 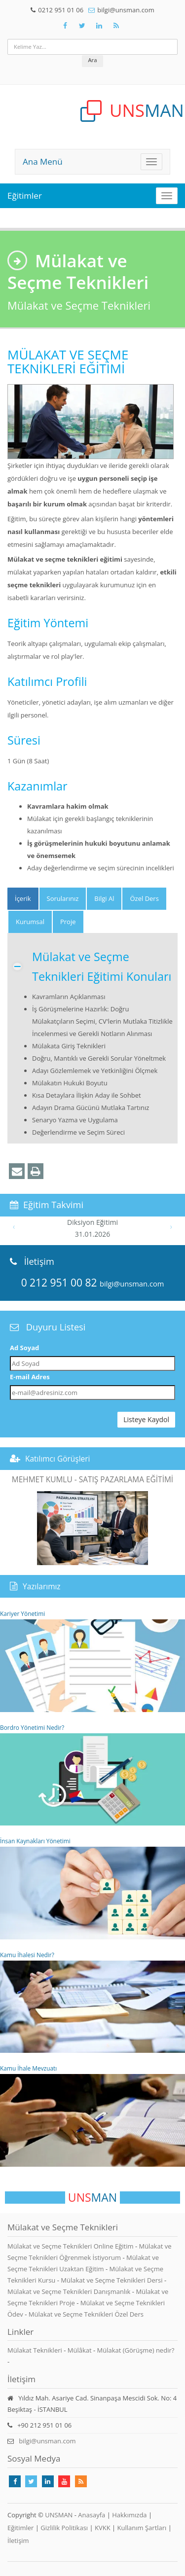 I want to click on [Takip Et: Linkedin], so click(x=48, y=2481).